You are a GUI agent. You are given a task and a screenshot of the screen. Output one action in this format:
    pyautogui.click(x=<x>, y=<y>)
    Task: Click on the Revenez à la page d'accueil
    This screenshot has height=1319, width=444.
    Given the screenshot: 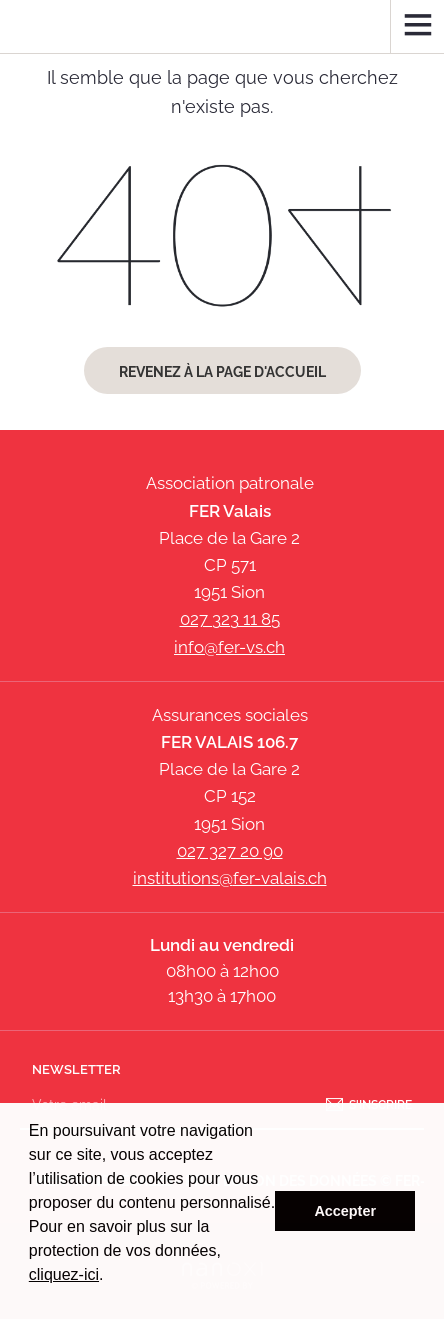 What is the action you would take?
    pyautogui.click(x=222, y=372)
    